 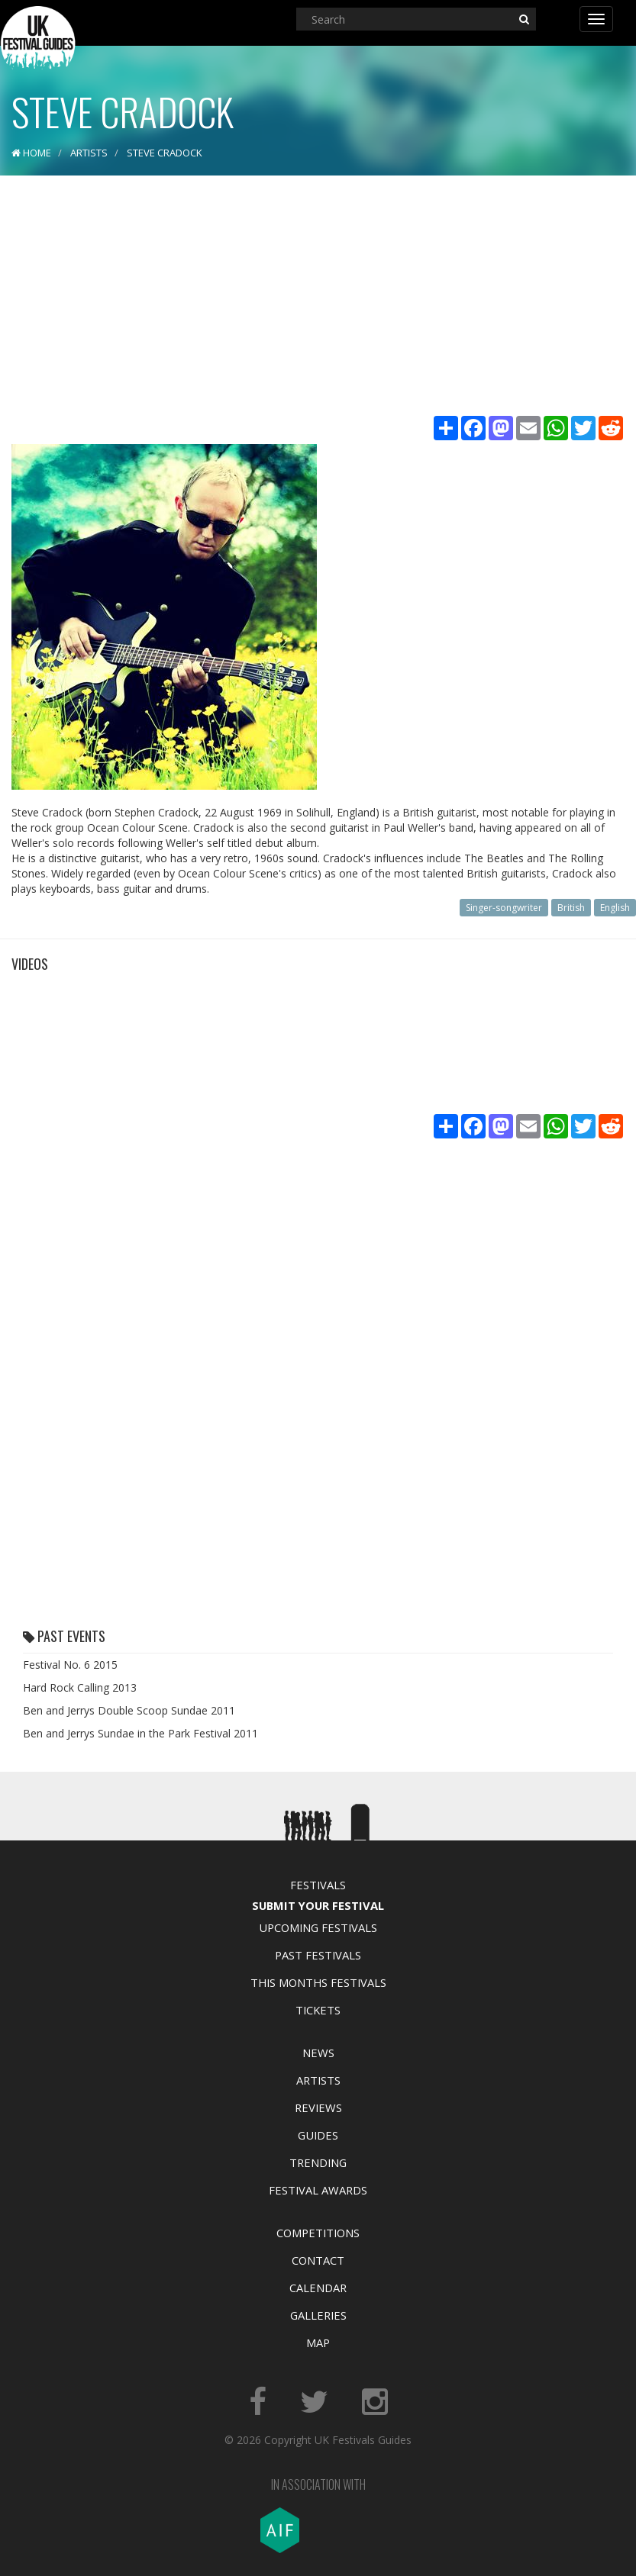 I want to click on Festival No. 6 2015, so click(x=70, y=1664).